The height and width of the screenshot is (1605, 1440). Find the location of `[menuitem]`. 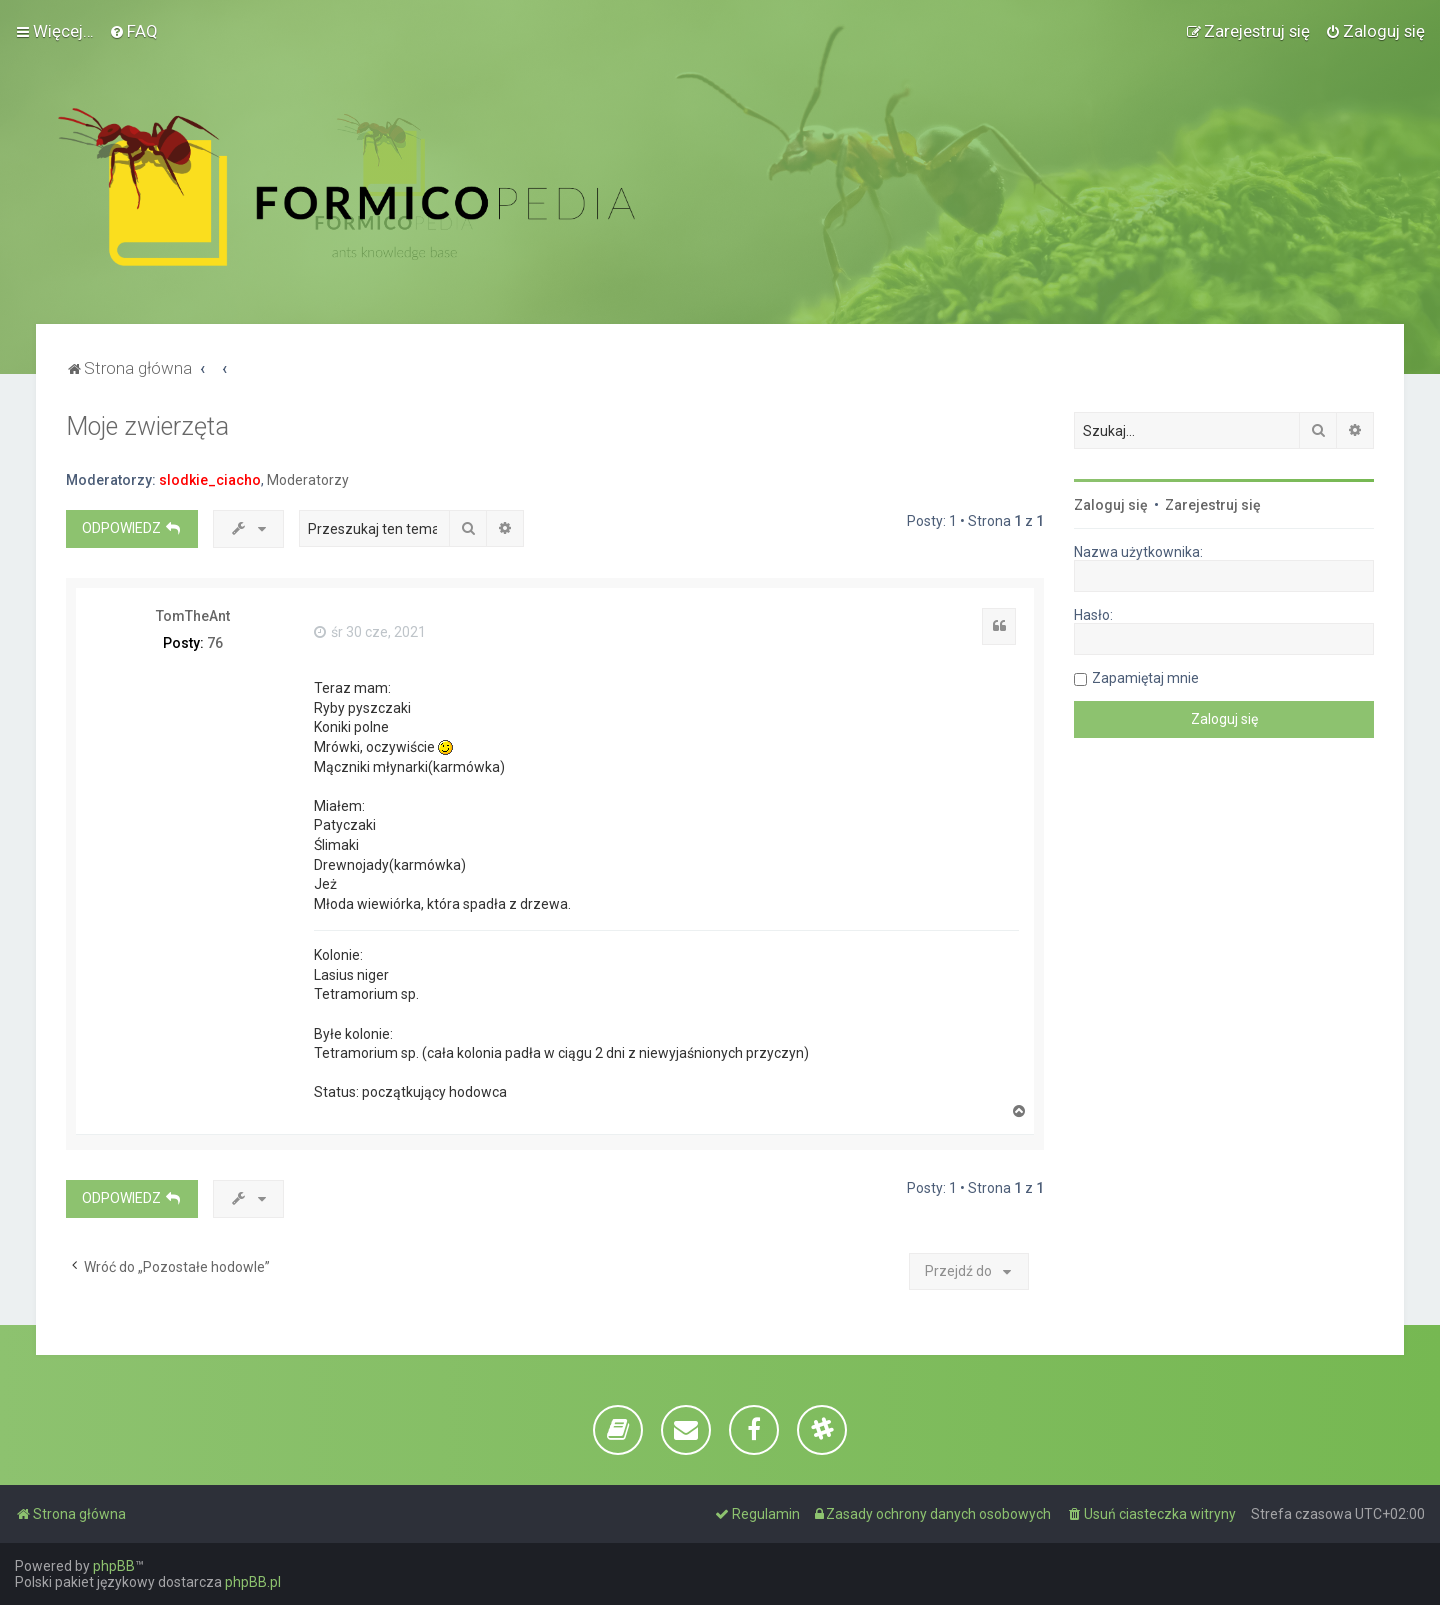

[menuitem] is located at coordinates (133, 31).